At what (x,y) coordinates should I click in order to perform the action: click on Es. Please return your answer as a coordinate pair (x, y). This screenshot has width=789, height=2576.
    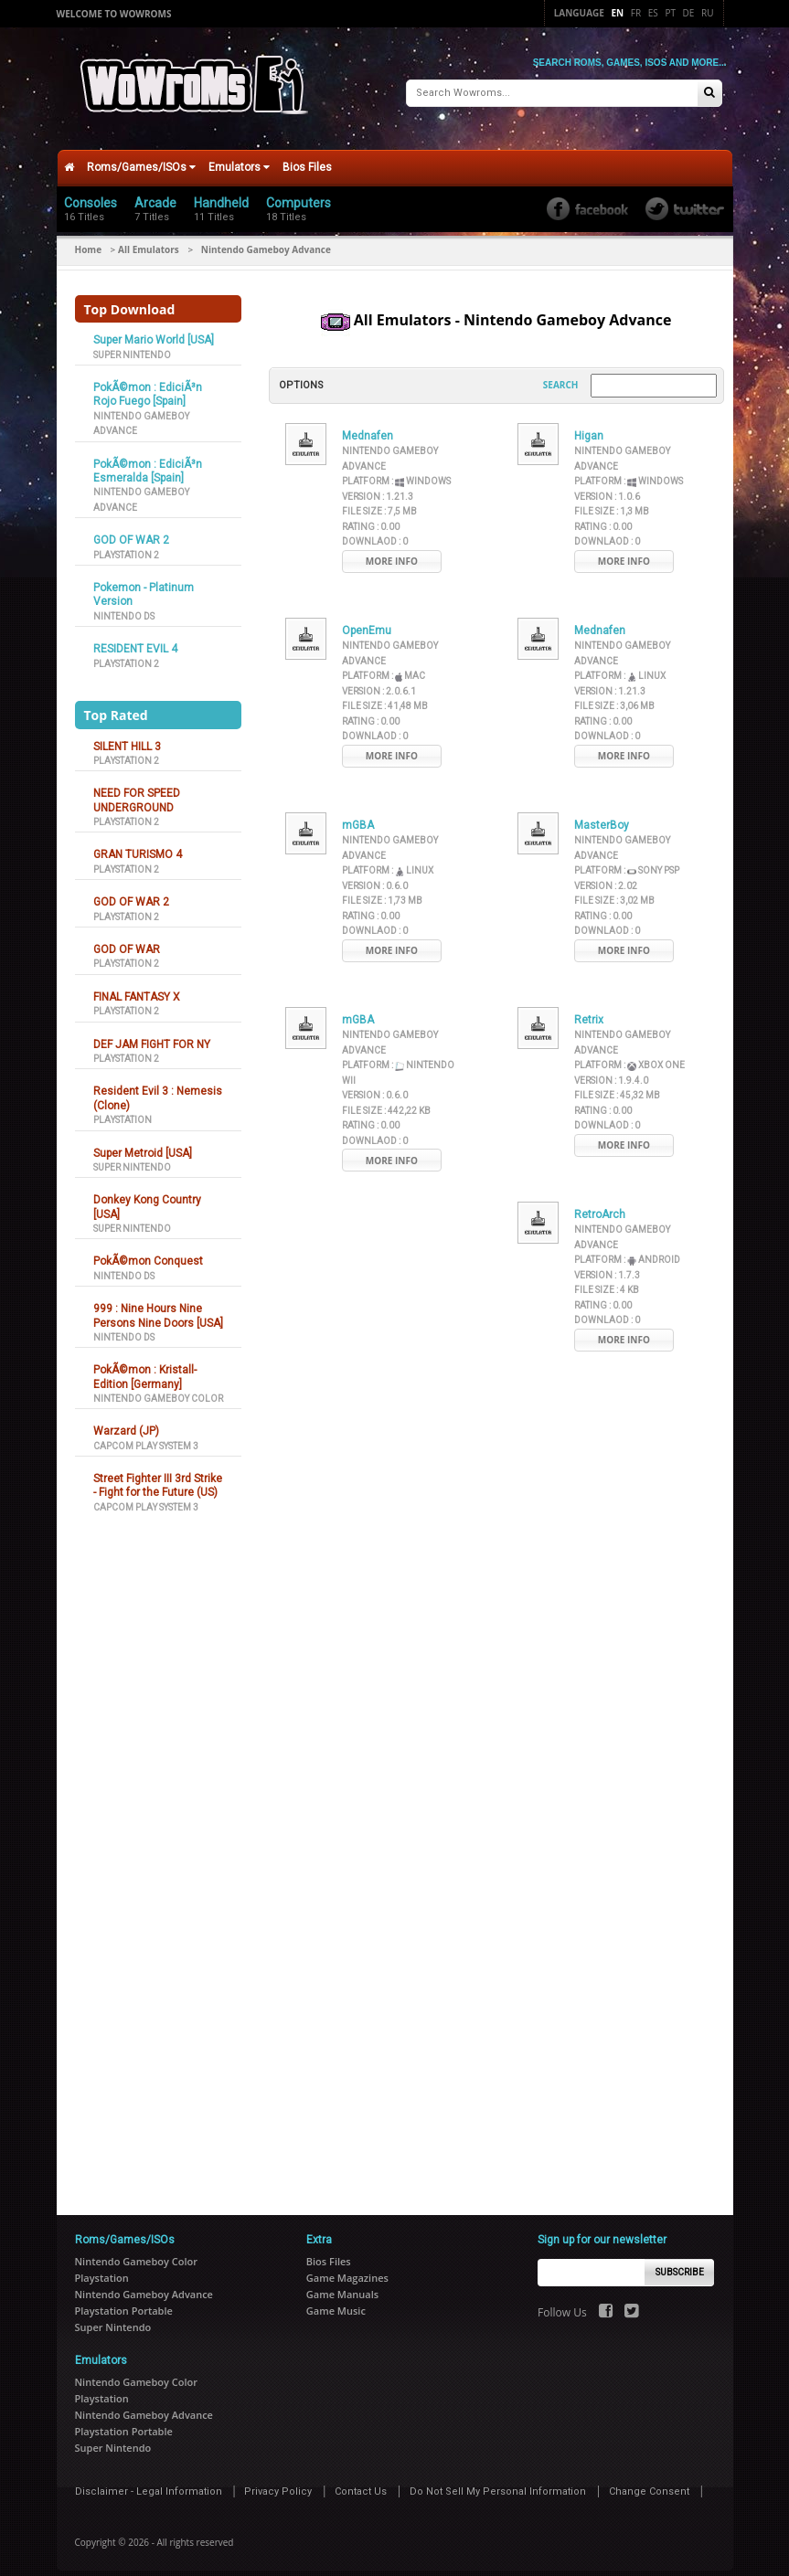
    Looking at the image, I should click on (653, 12).